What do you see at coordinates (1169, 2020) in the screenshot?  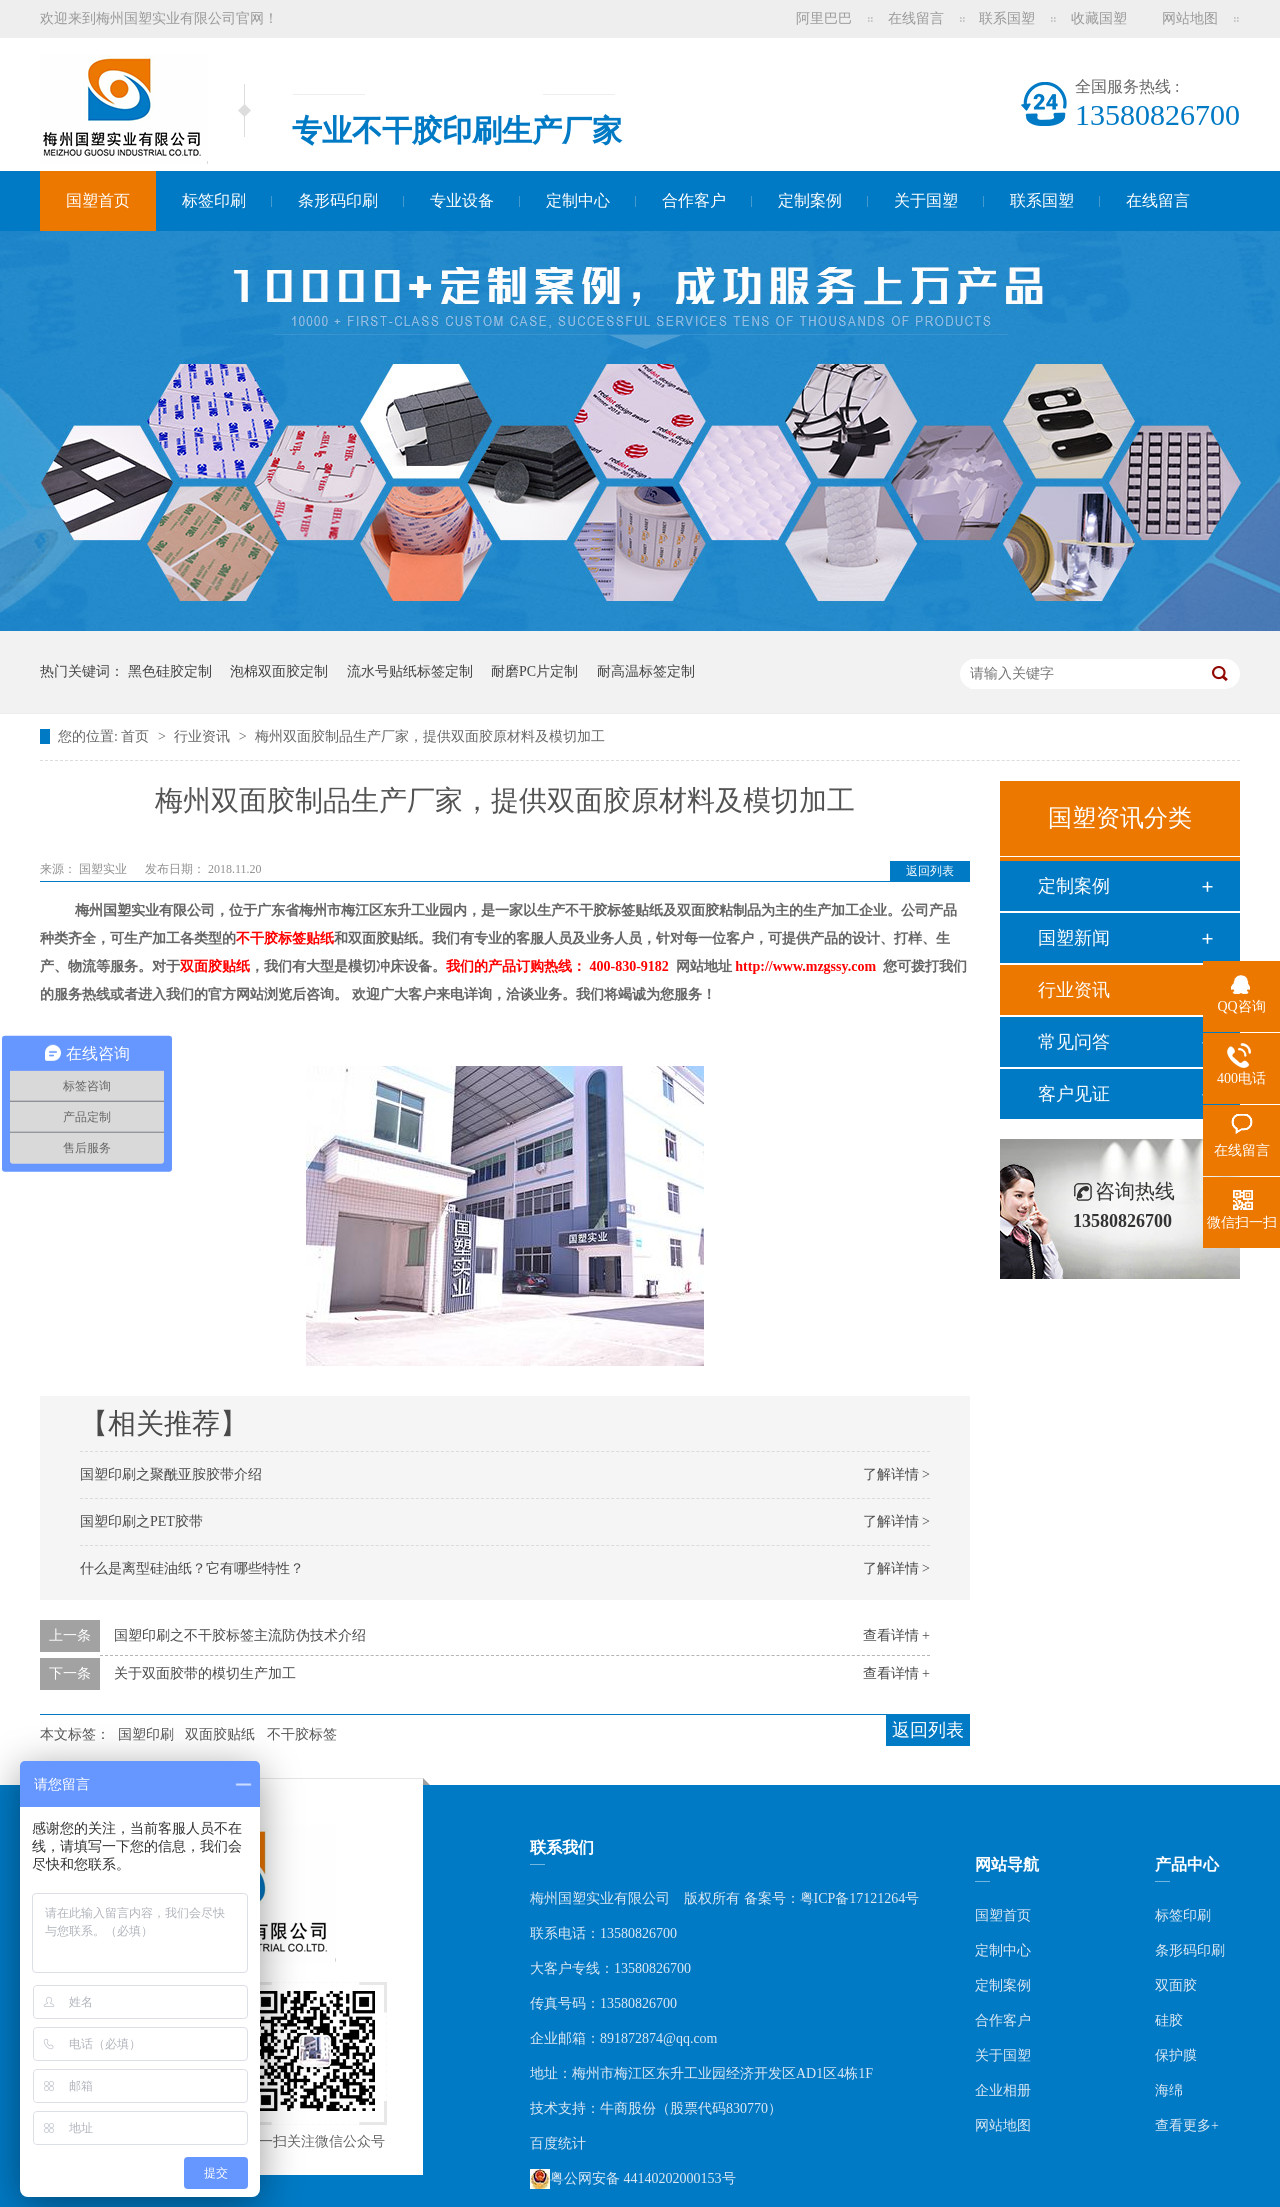 I see `硅胶` at bounding box center [1169, 2020].